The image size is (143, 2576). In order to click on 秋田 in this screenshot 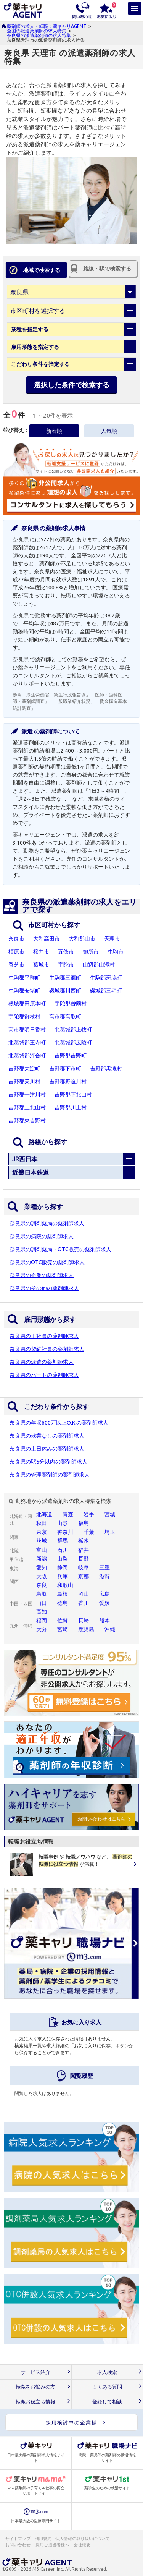, I will do `click(41, 1523)`.